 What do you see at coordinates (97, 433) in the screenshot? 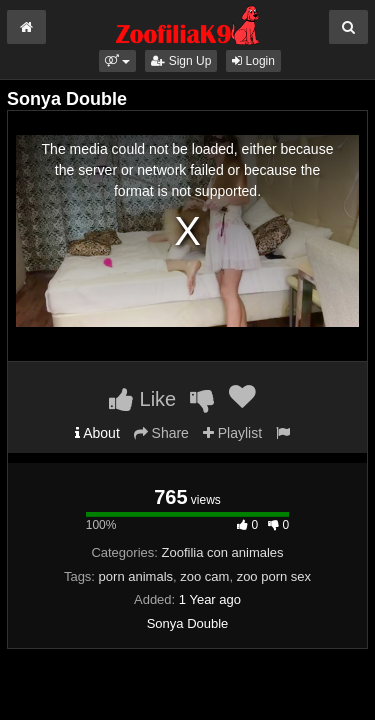
I see `About` at bounding box center [97, 433].